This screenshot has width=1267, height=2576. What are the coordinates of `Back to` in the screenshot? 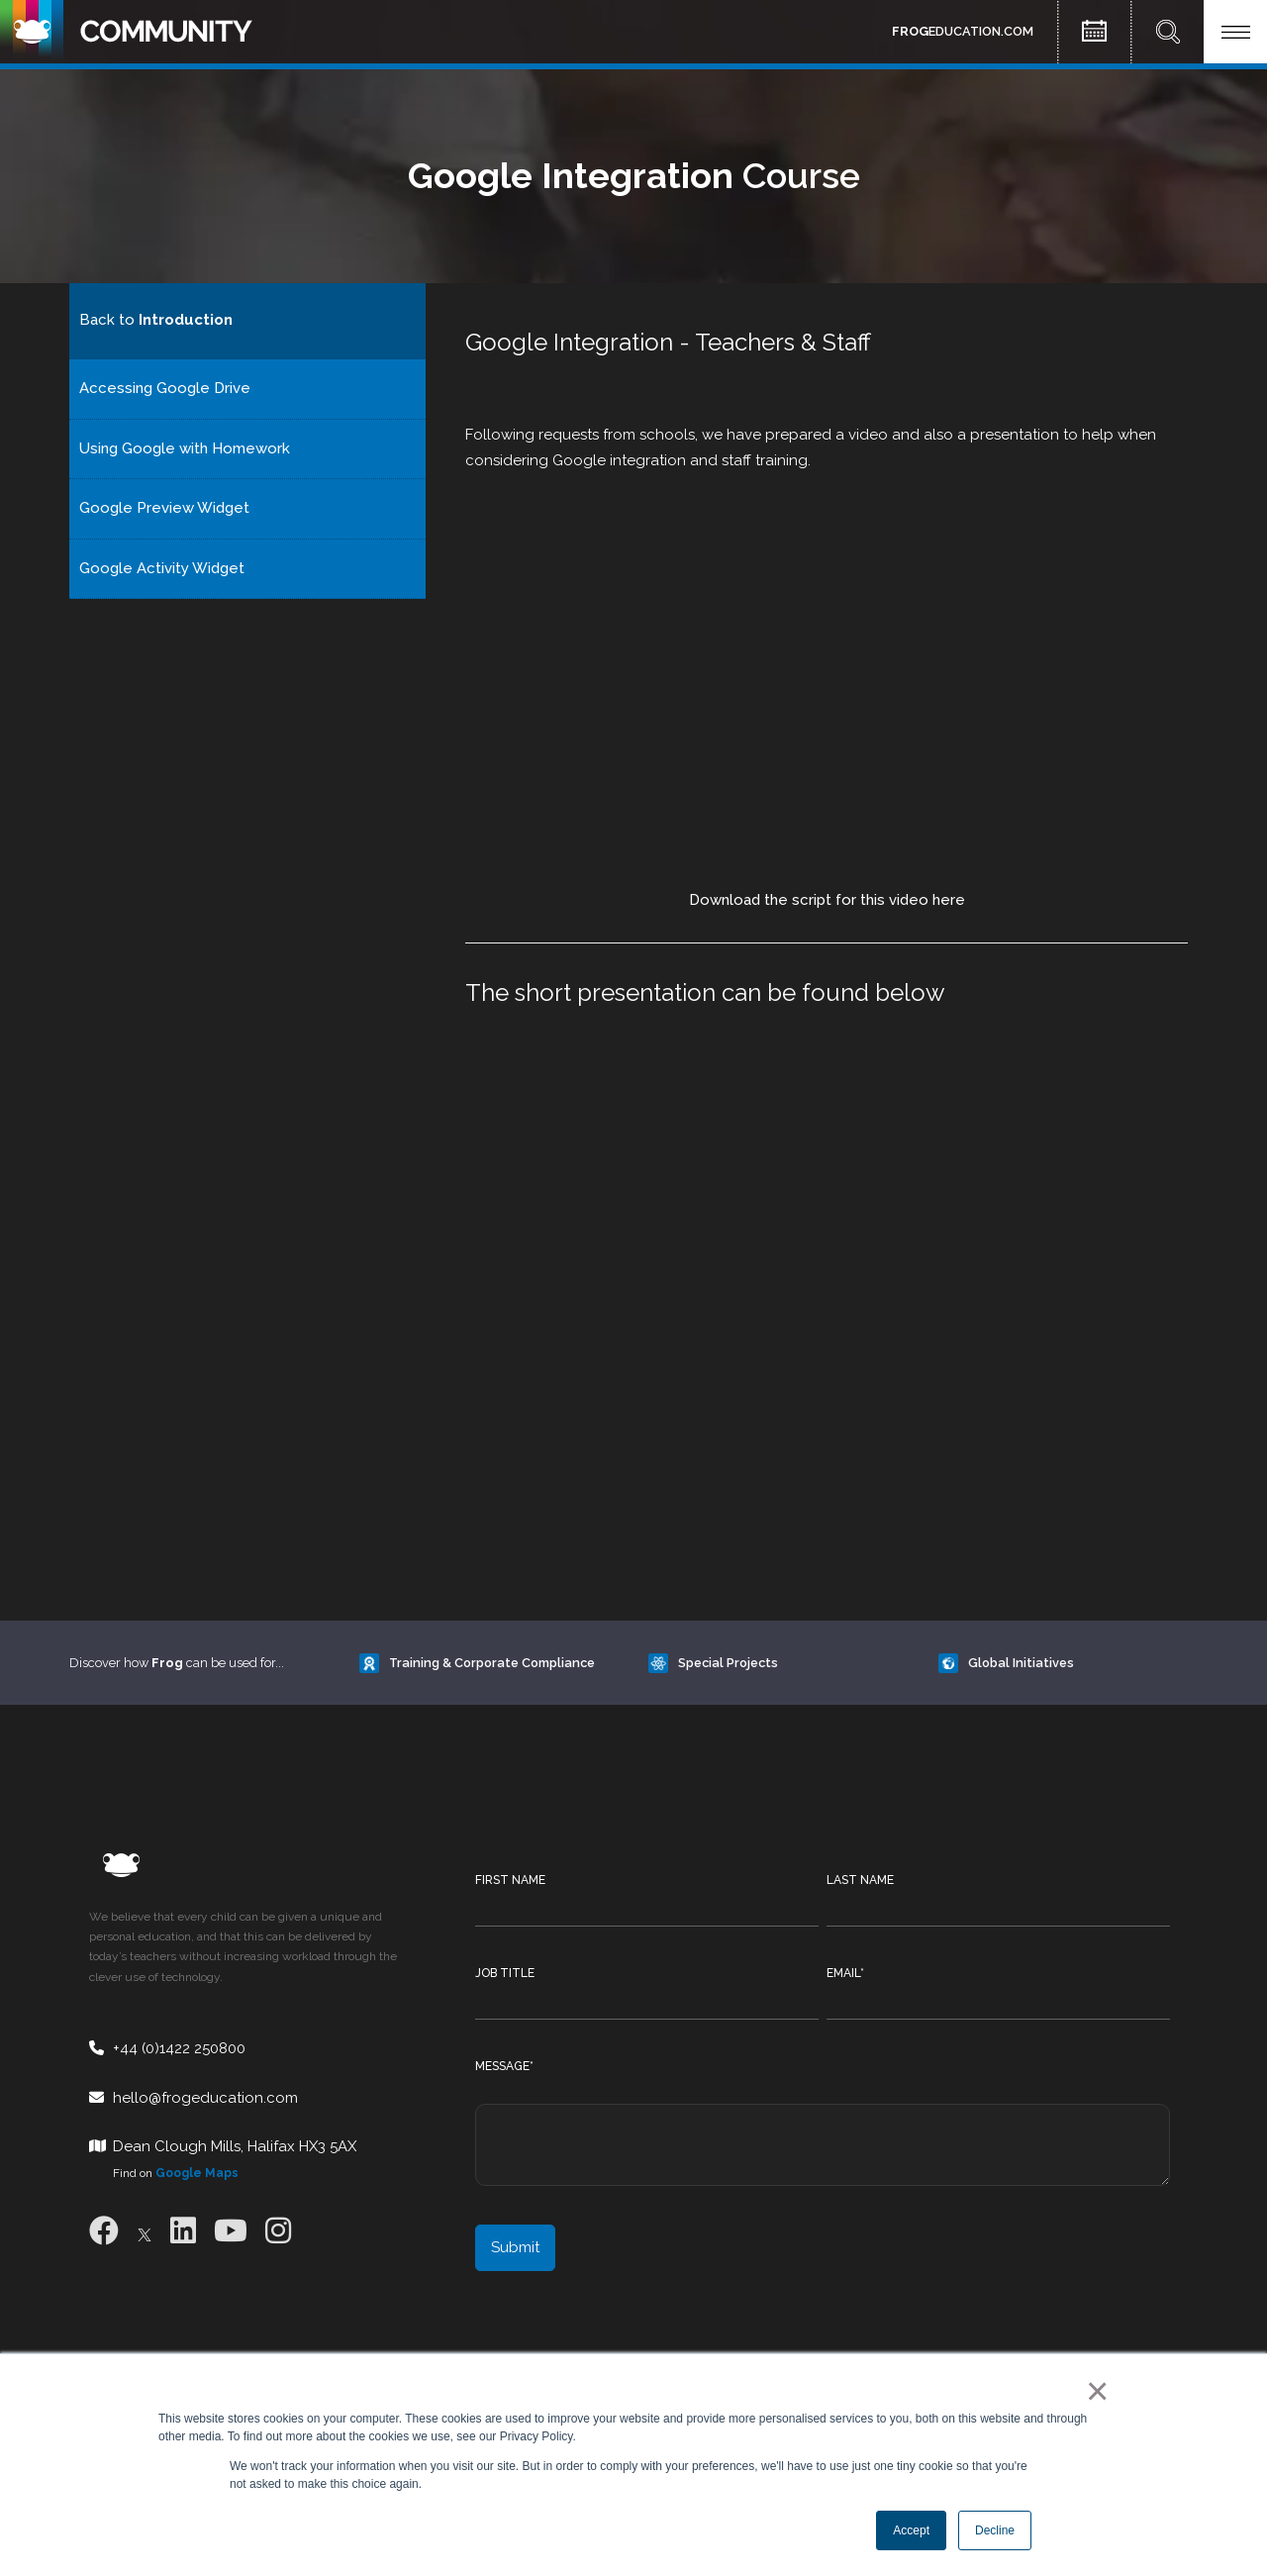 It's located at (156, 320).